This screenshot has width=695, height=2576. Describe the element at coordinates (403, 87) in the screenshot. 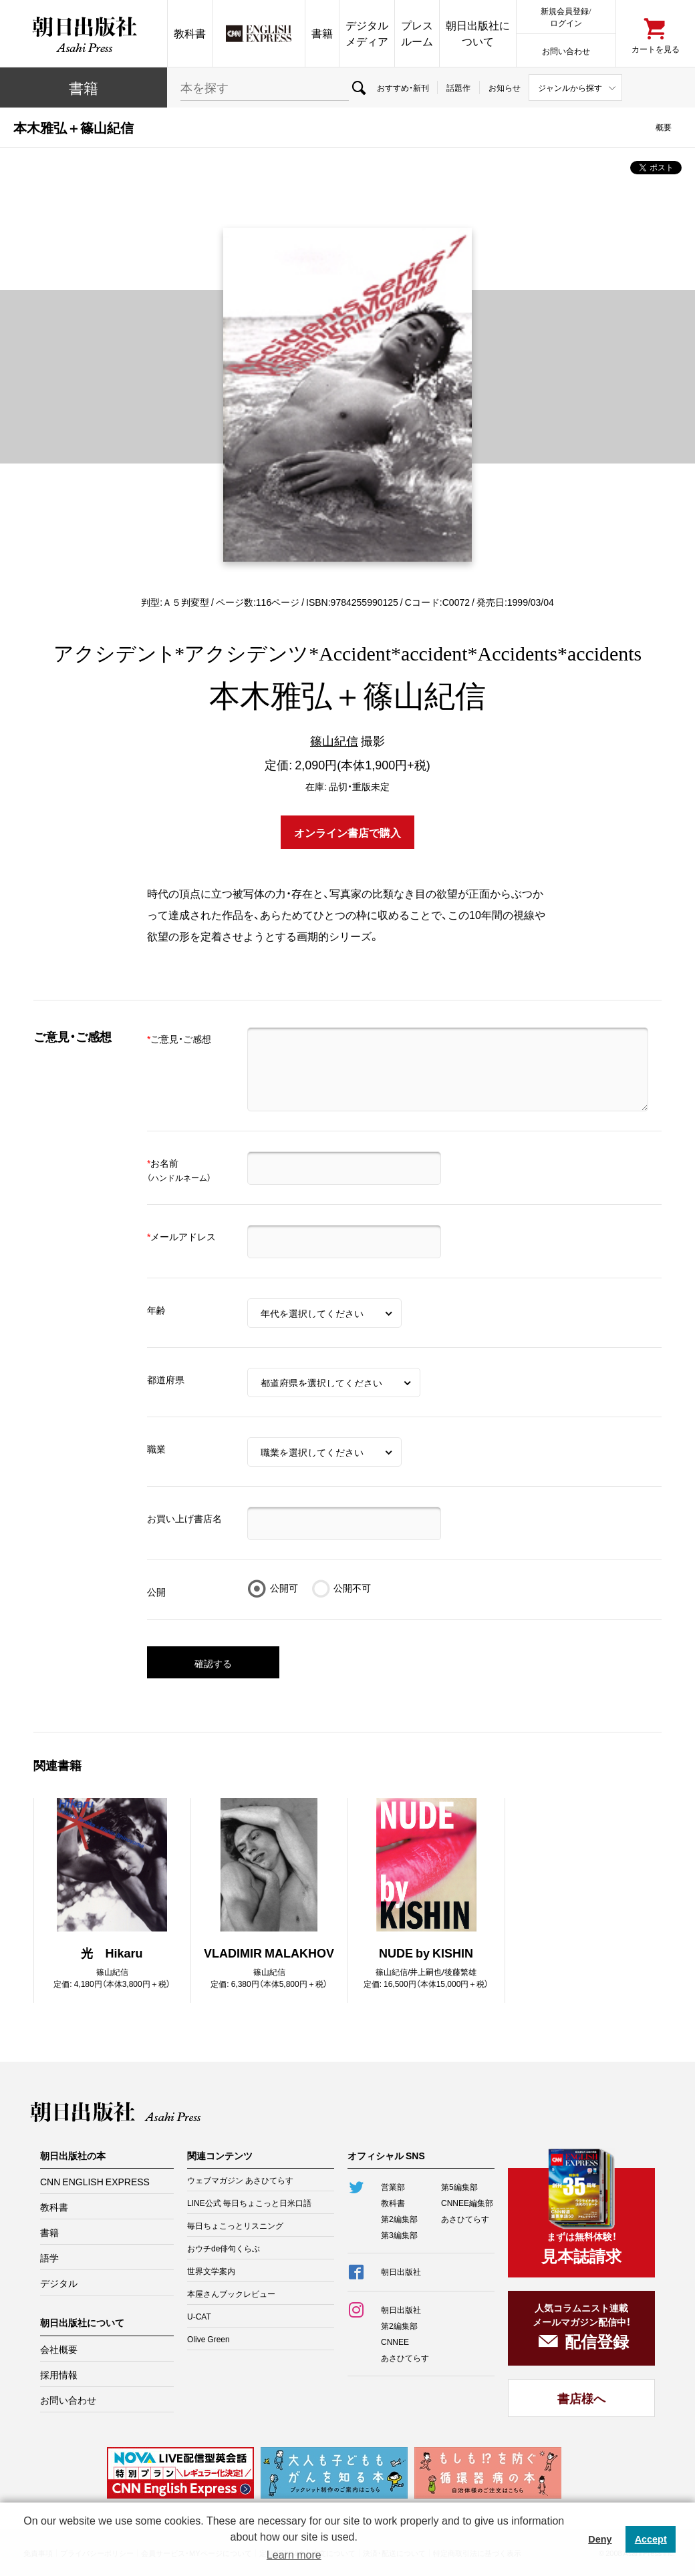

I see `おすすめ・新刊` at that location.